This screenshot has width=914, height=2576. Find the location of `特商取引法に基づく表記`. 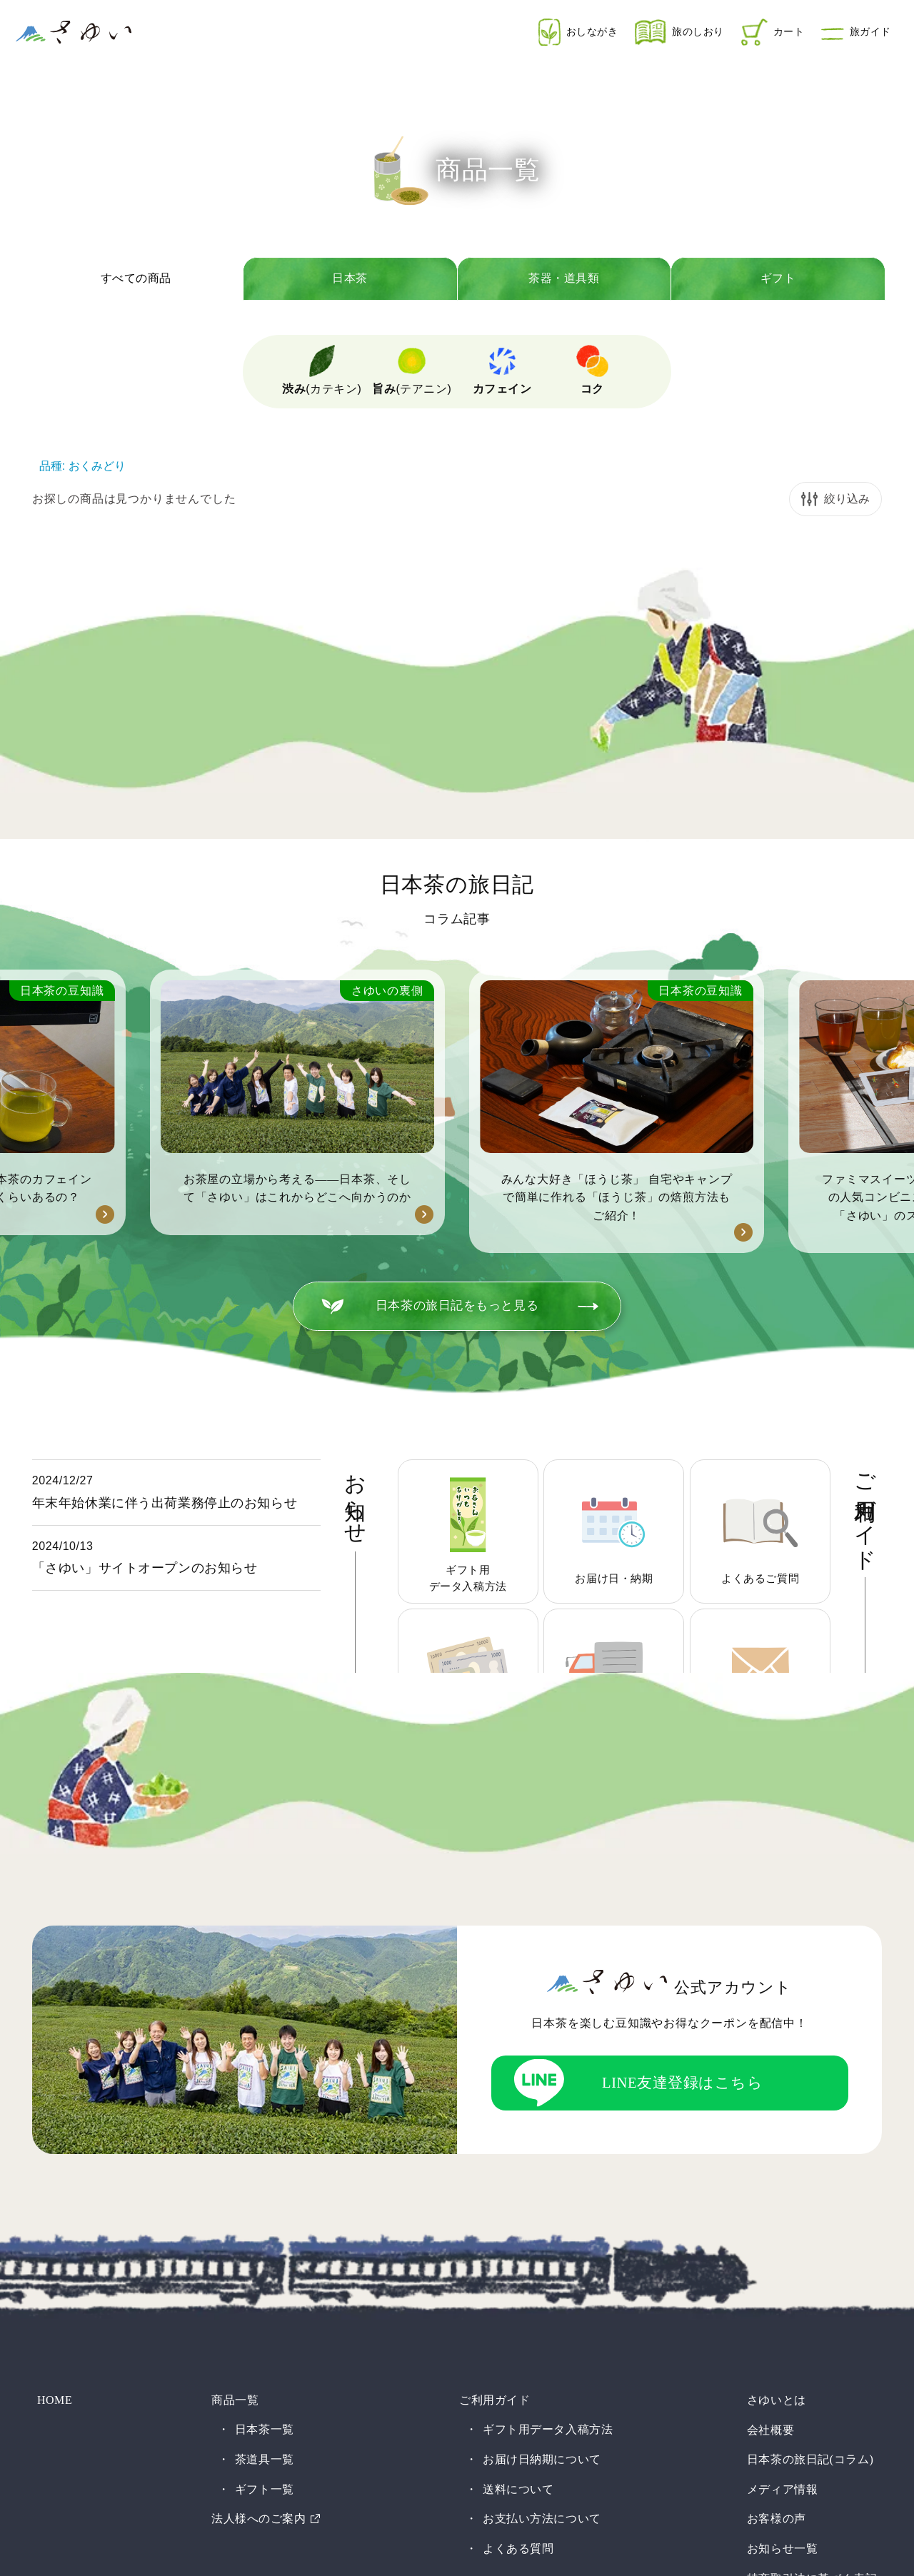

特商取引法に基づく表記 is located at coordinates (816, 2301).